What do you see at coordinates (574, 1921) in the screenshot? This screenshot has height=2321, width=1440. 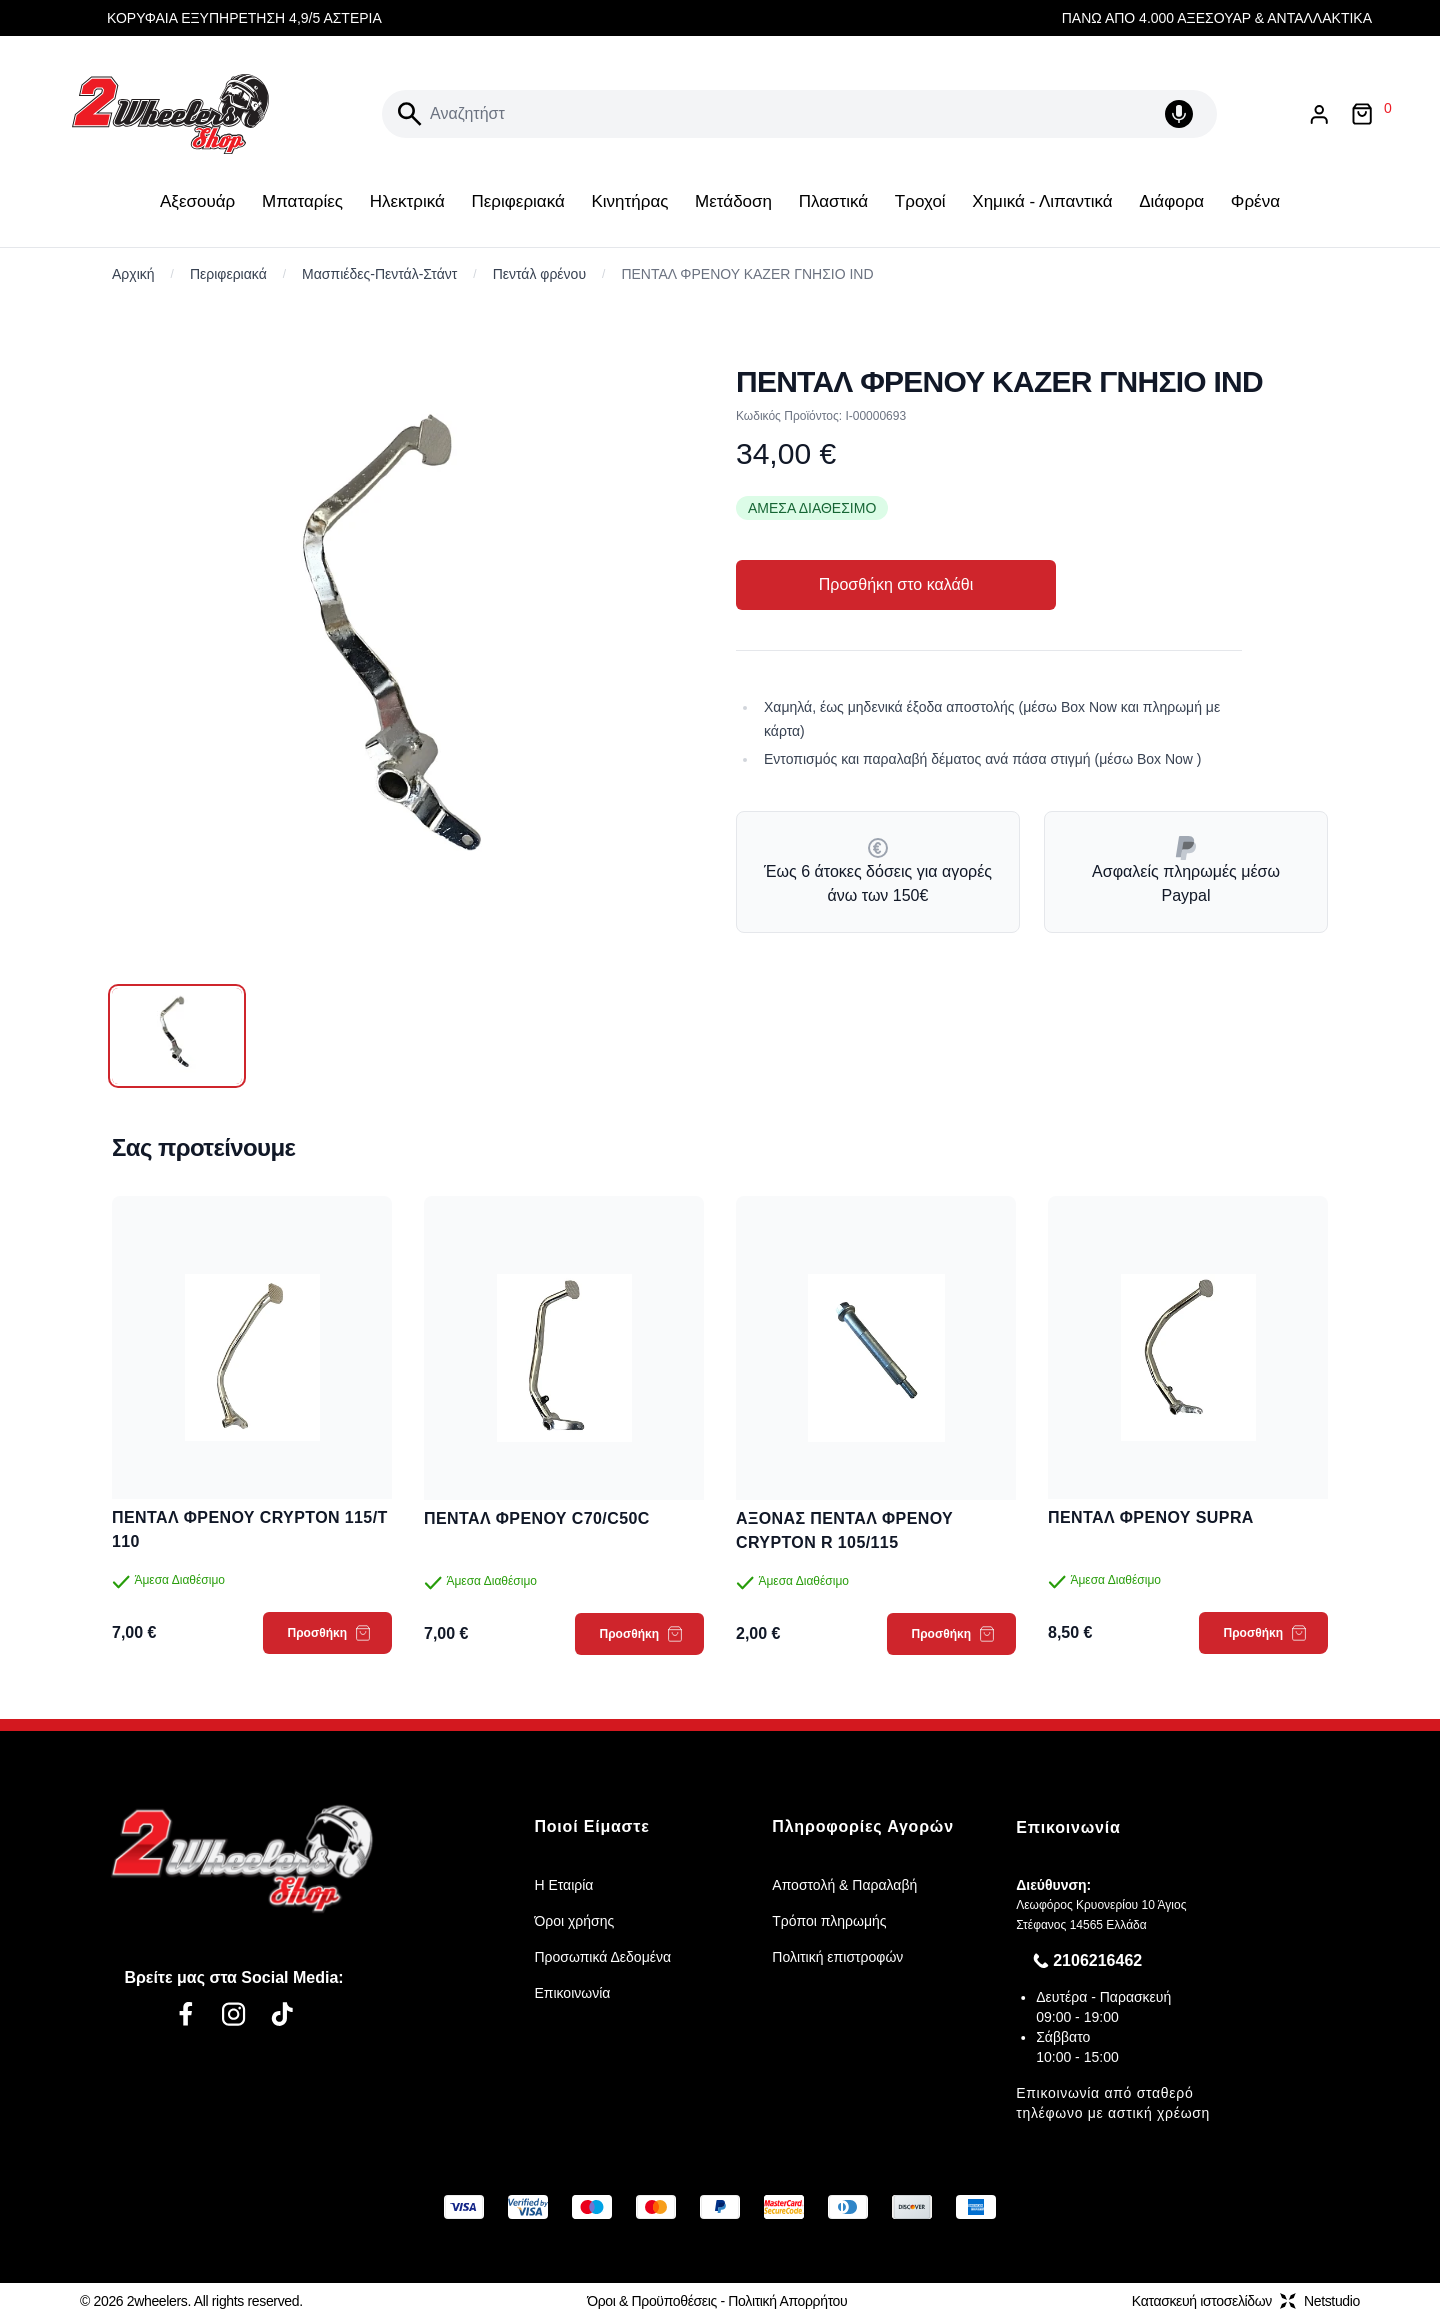 I see `Όροι χρήσης` at bounding box center [574, 1921].